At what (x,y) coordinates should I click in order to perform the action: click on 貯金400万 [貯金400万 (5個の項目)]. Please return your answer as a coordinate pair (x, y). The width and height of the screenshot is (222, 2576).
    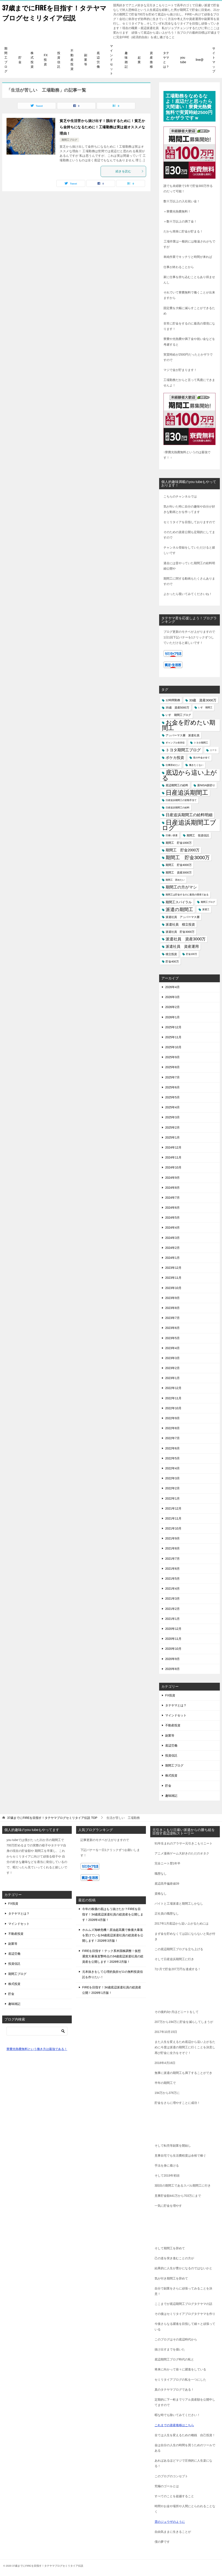
    Looking at the image, I should click on (172, 961).